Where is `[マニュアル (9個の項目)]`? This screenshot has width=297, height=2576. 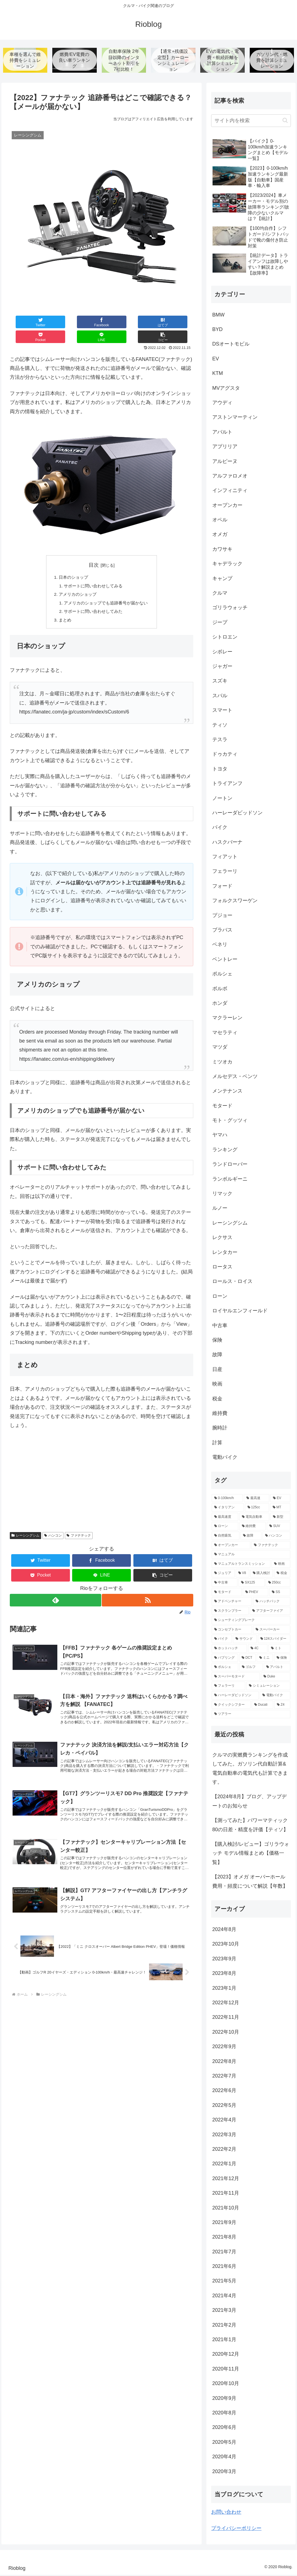 [マニュアル (9個の項目)] is located at coordinates (251, 1555).